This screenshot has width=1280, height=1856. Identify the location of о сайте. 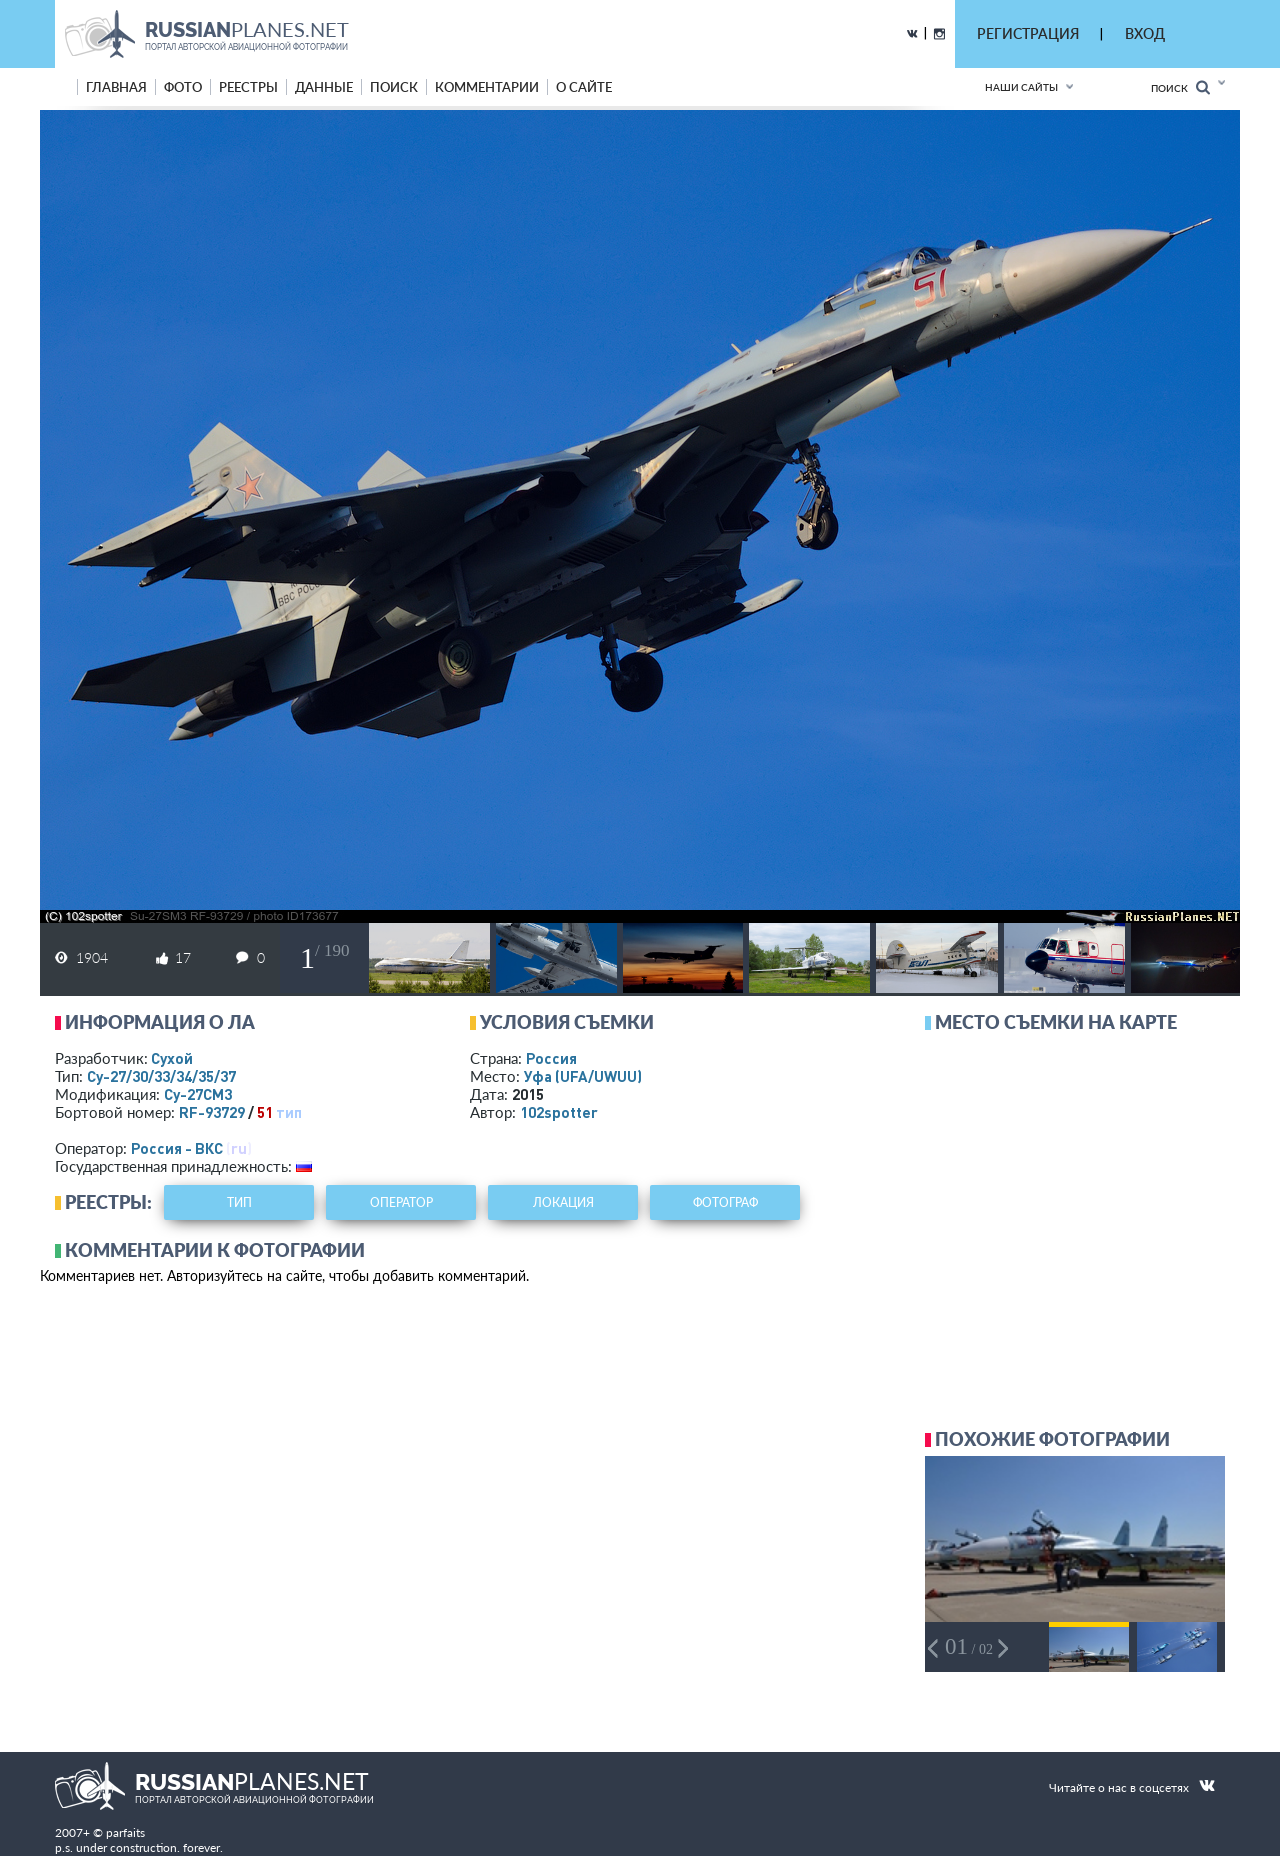
(584, 87).